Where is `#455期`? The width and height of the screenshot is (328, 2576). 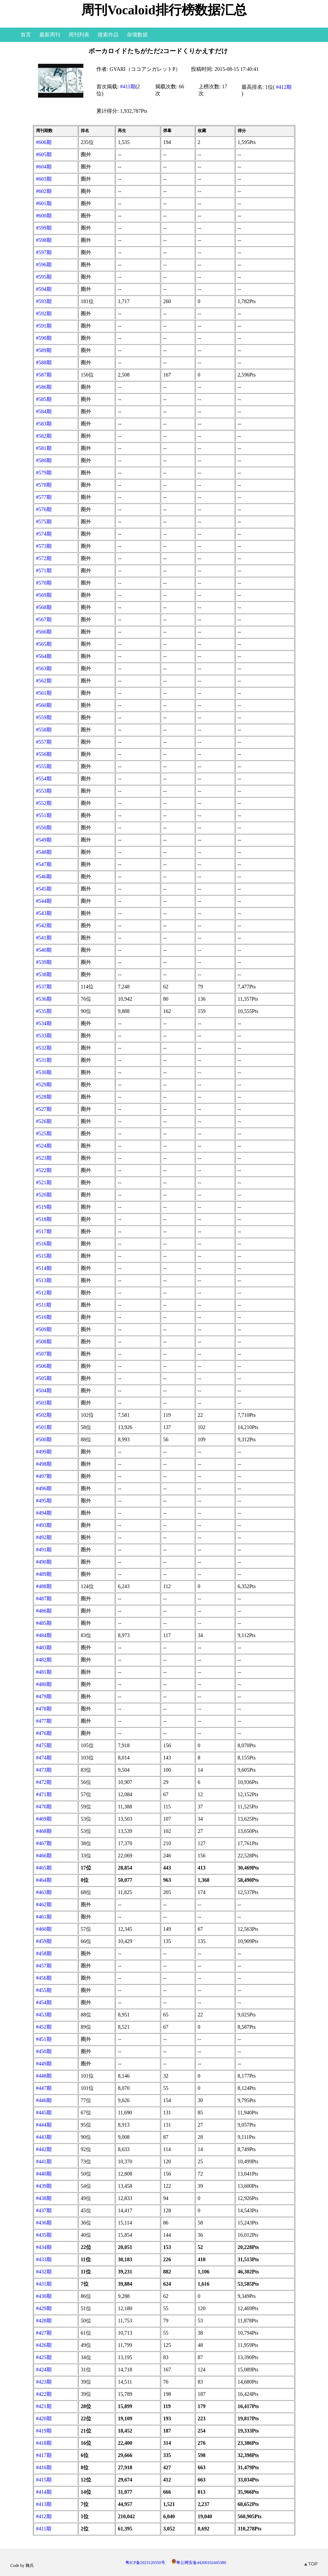
#455期 is located at coordinates (44, 1990).